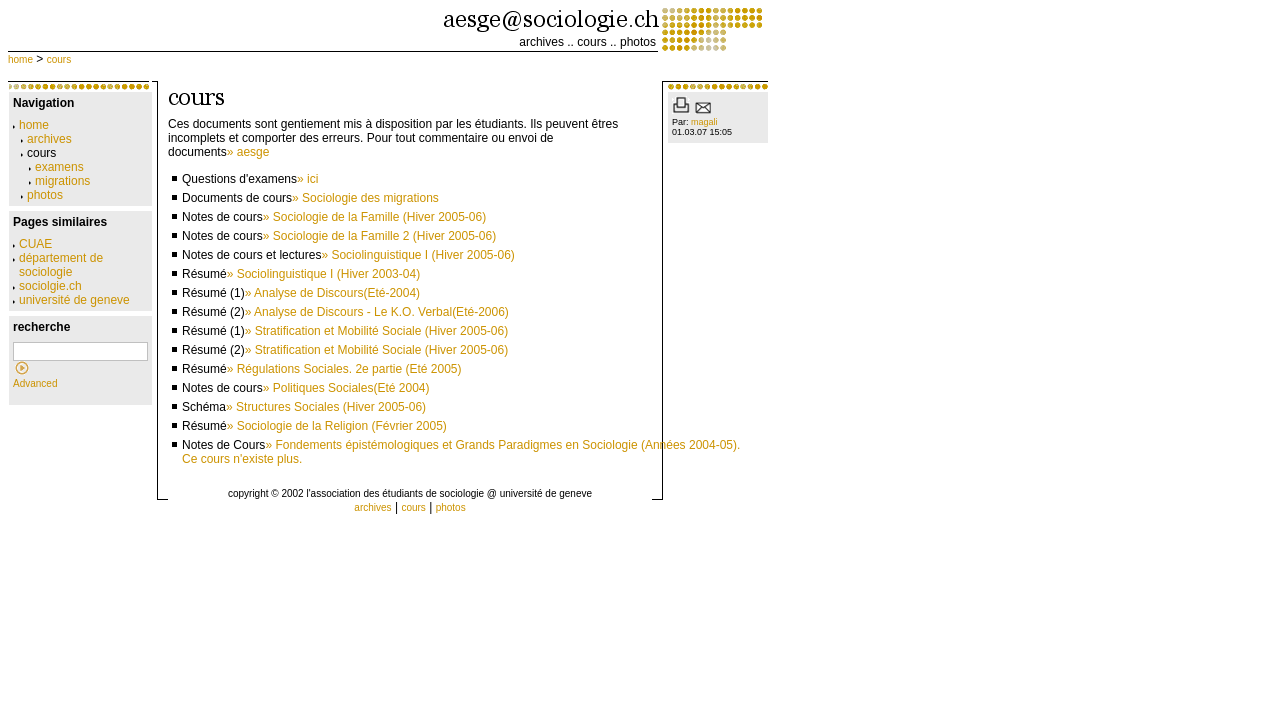 The width and height of the screenshot is (1280, 720). What do you see at coordinates (541, 42) in the screenshot?
I see `archives` at bounding box center [541, 42].